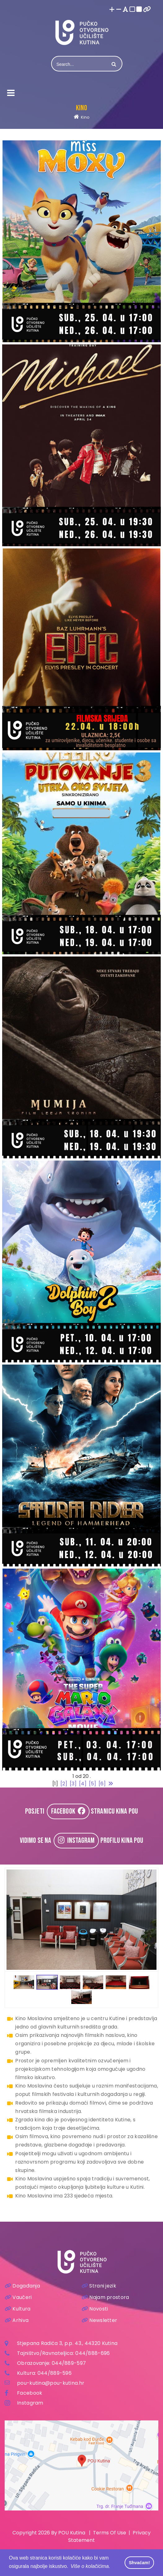  I want to click on 044/, so click(58, 2363).